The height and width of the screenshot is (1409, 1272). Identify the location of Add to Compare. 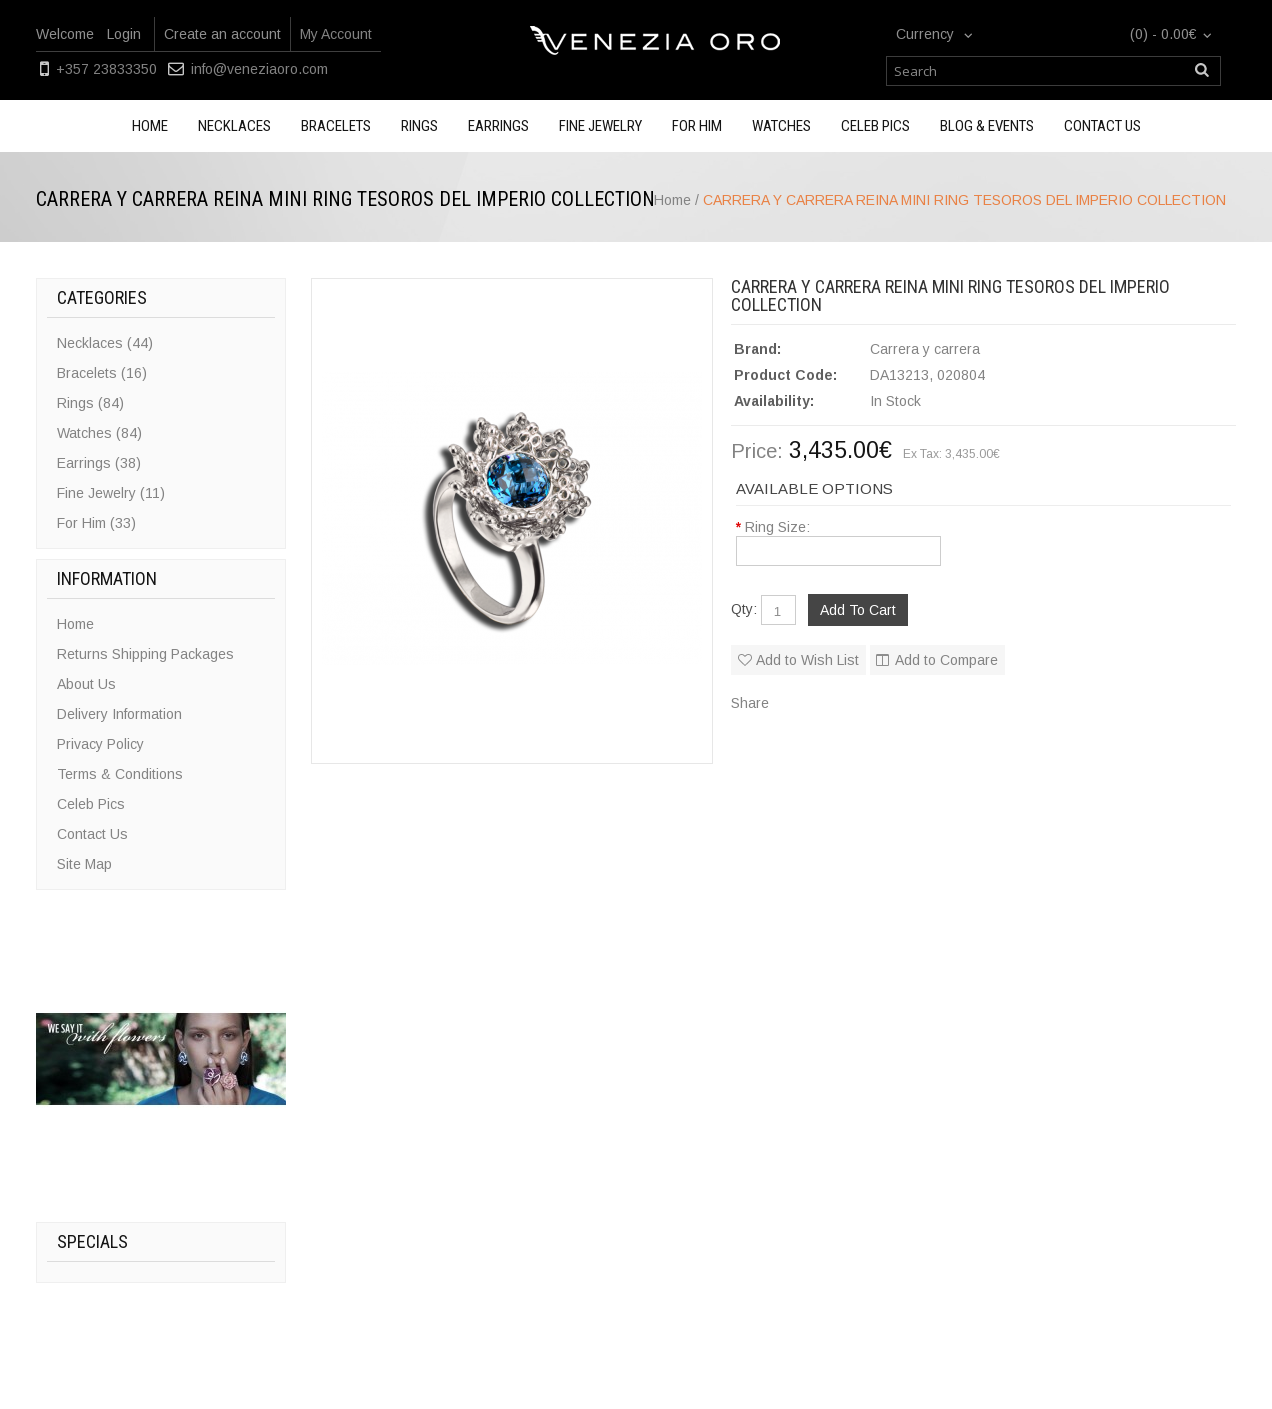
(946, 660).